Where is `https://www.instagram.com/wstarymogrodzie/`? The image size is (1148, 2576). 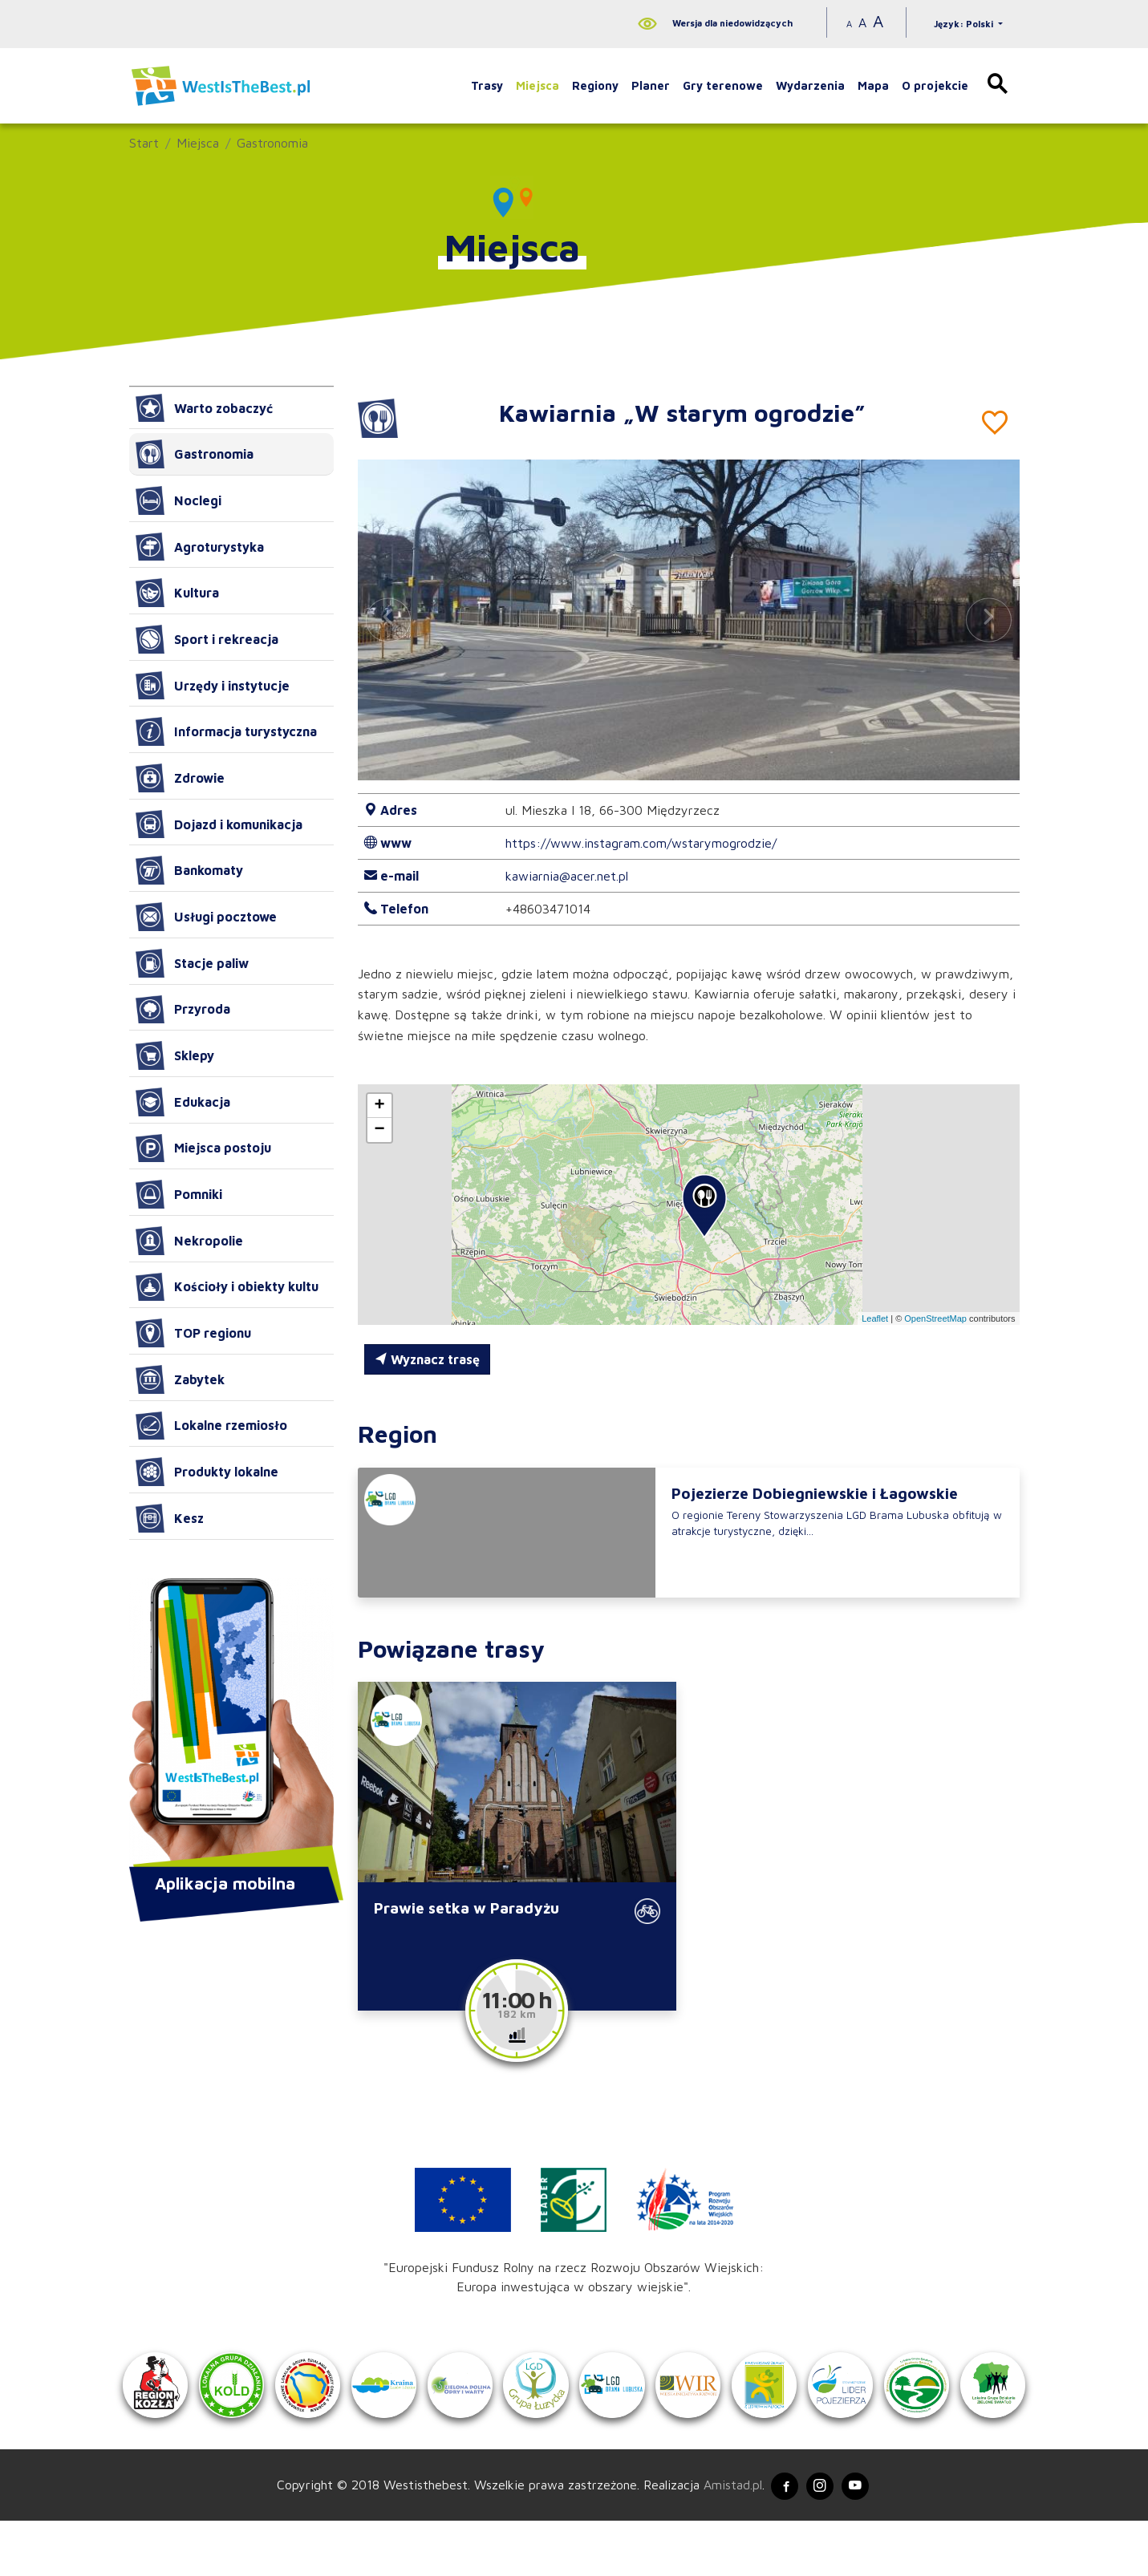 https://www.instagram.com/wstarymogrodzie/ is located at coordinates (641, 843).